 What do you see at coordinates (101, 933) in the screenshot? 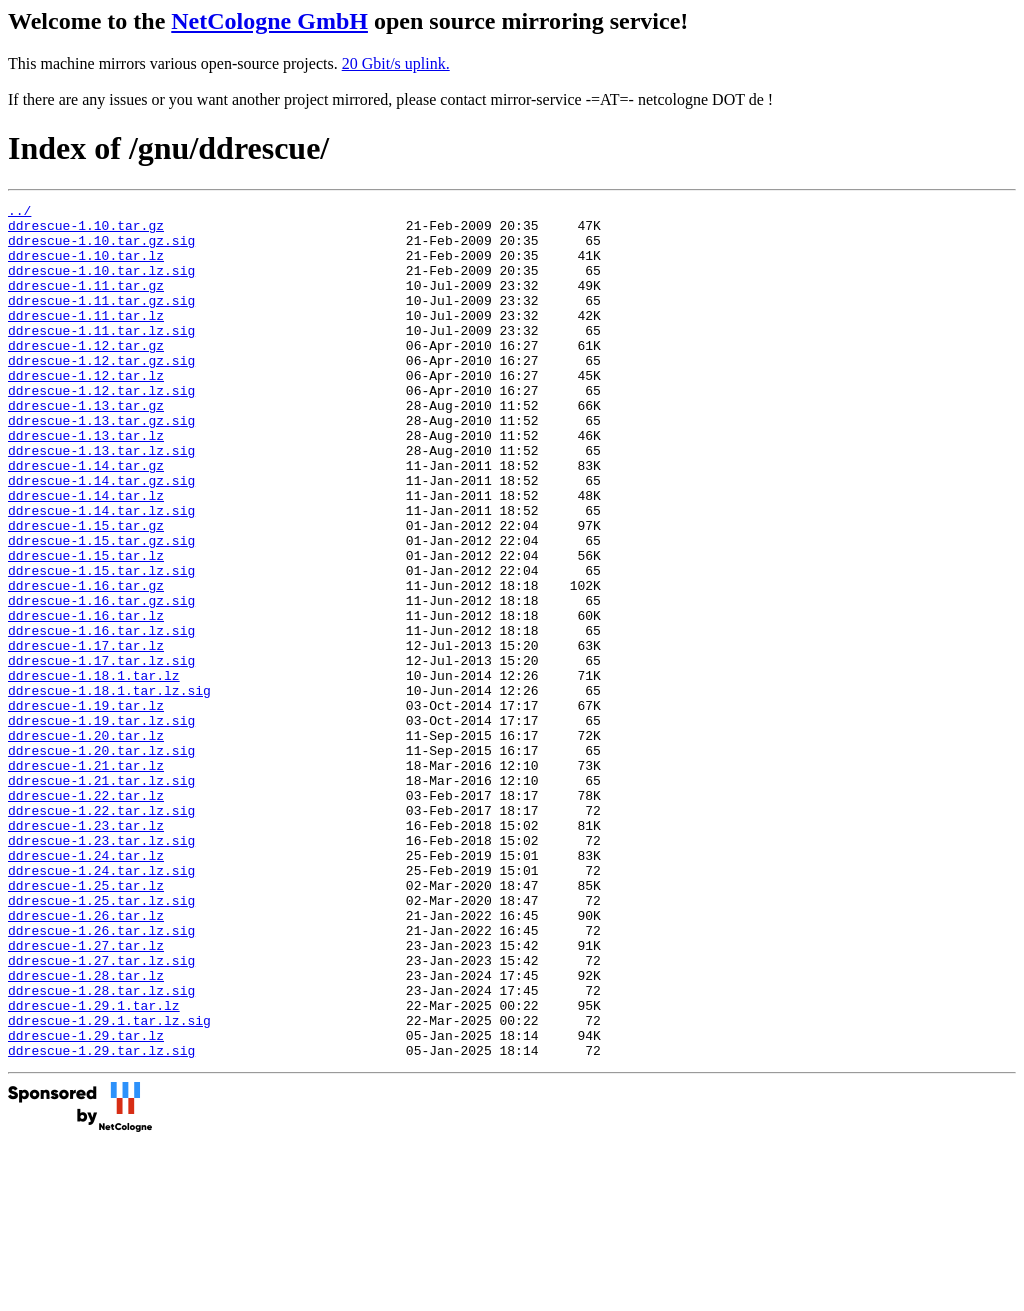
I see `ddrescue-1.22.tar.lz.sig` at bounding box center [101, 933].